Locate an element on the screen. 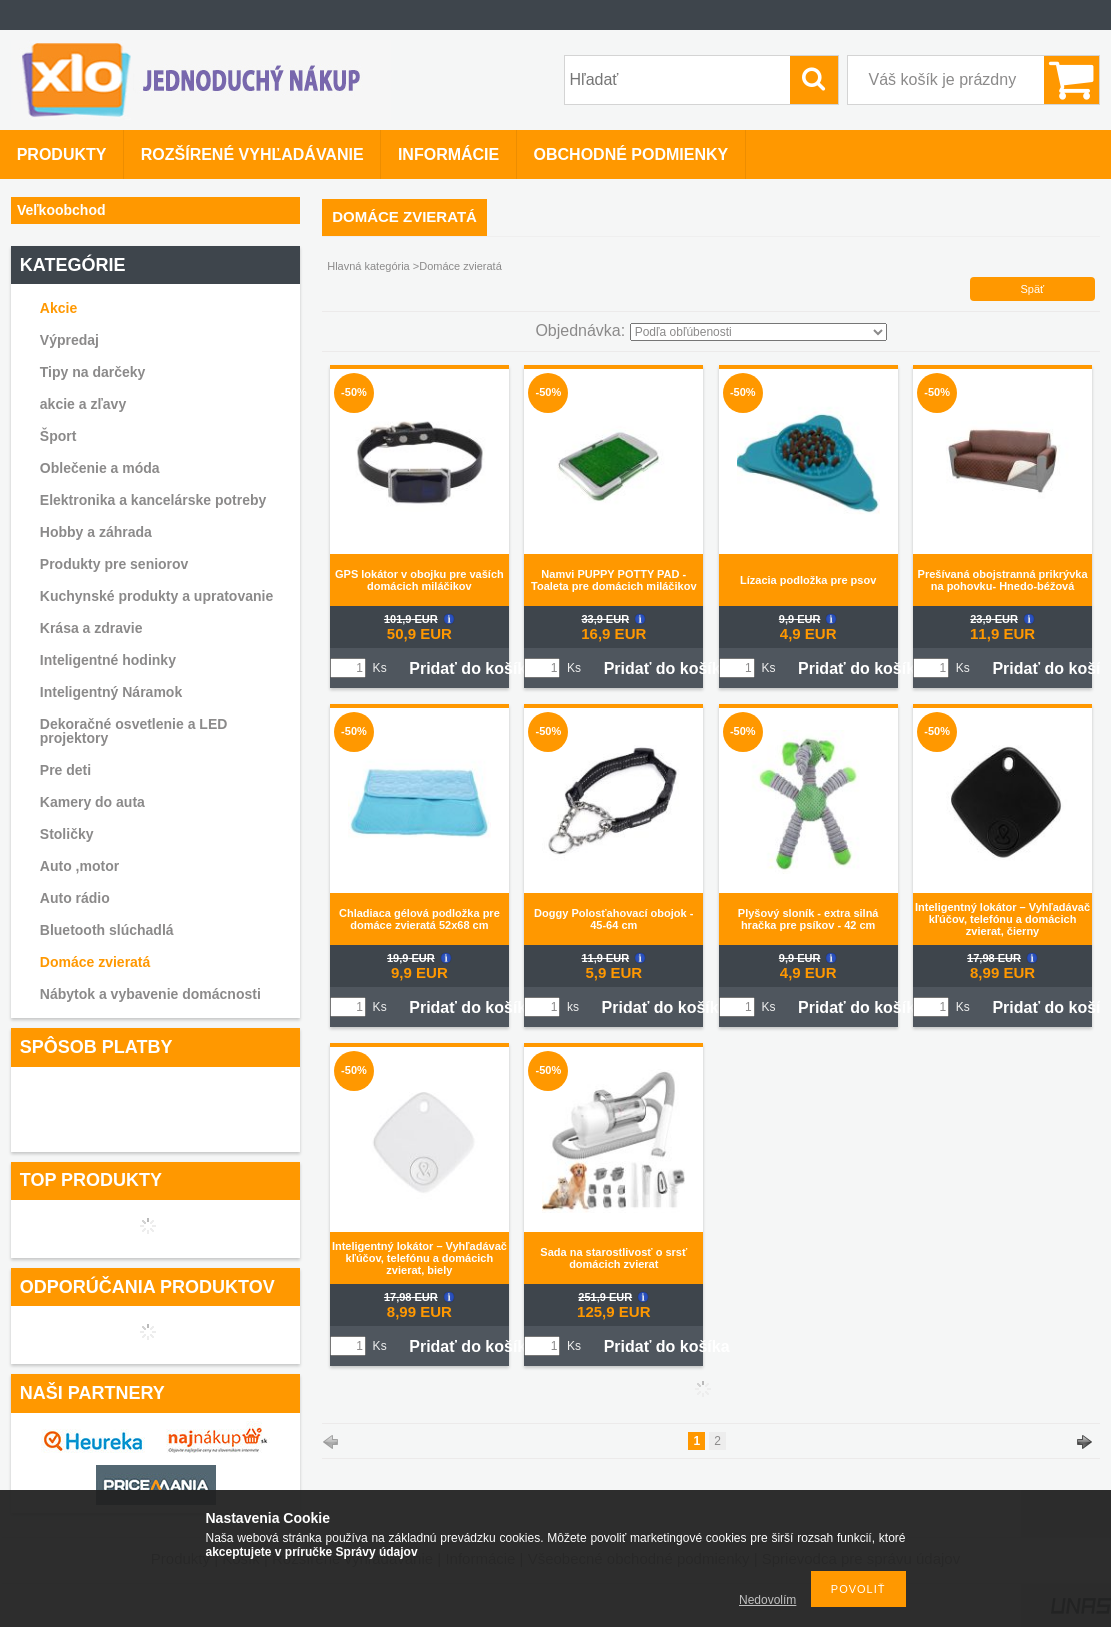  Auto ,motor is located at coordinates (79, 866).